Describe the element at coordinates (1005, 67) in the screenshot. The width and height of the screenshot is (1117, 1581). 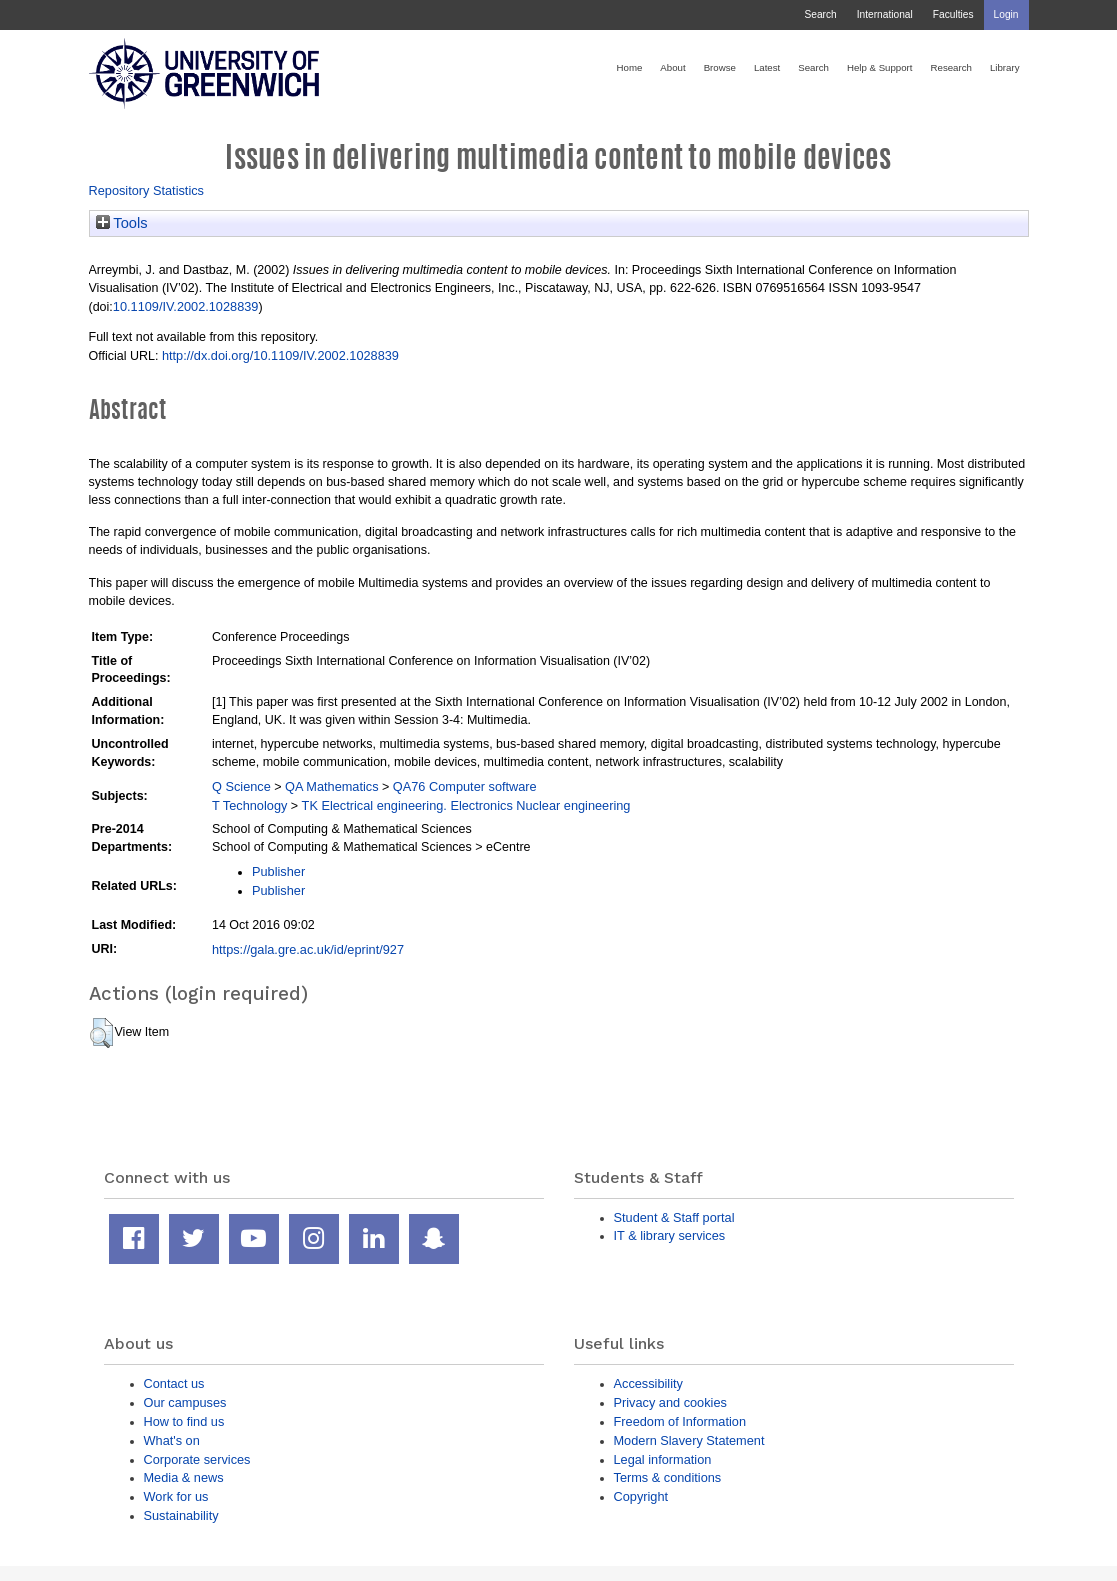
I see `Library` at that location.